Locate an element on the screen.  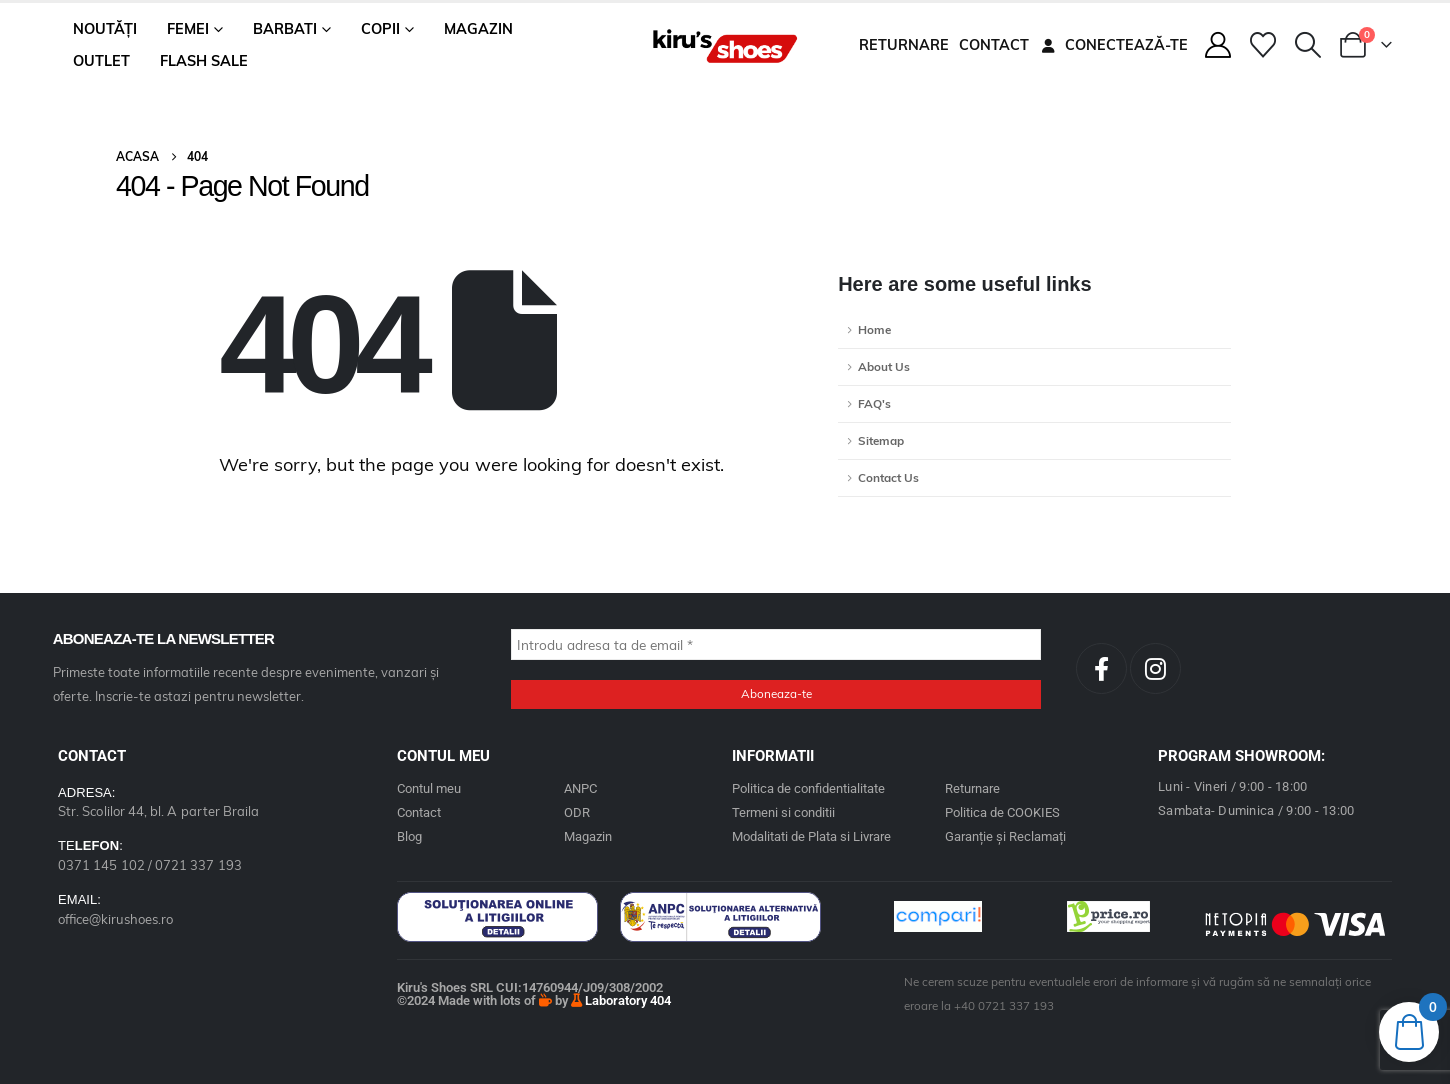
[Introdu adresa ta de email *] is located at coordinates (776, 644).